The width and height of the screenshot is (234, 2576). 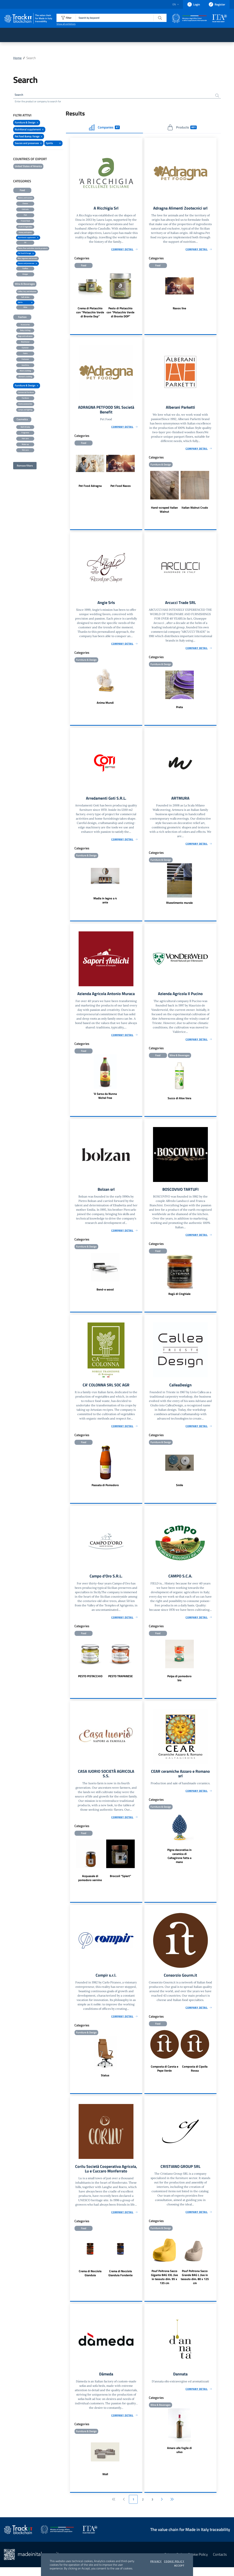 What do you see at coordinates (120, 2287) in the screenshot?
I see `Crema di Nocciola Gianduia Fondente` at bounding box center [120, 2287].